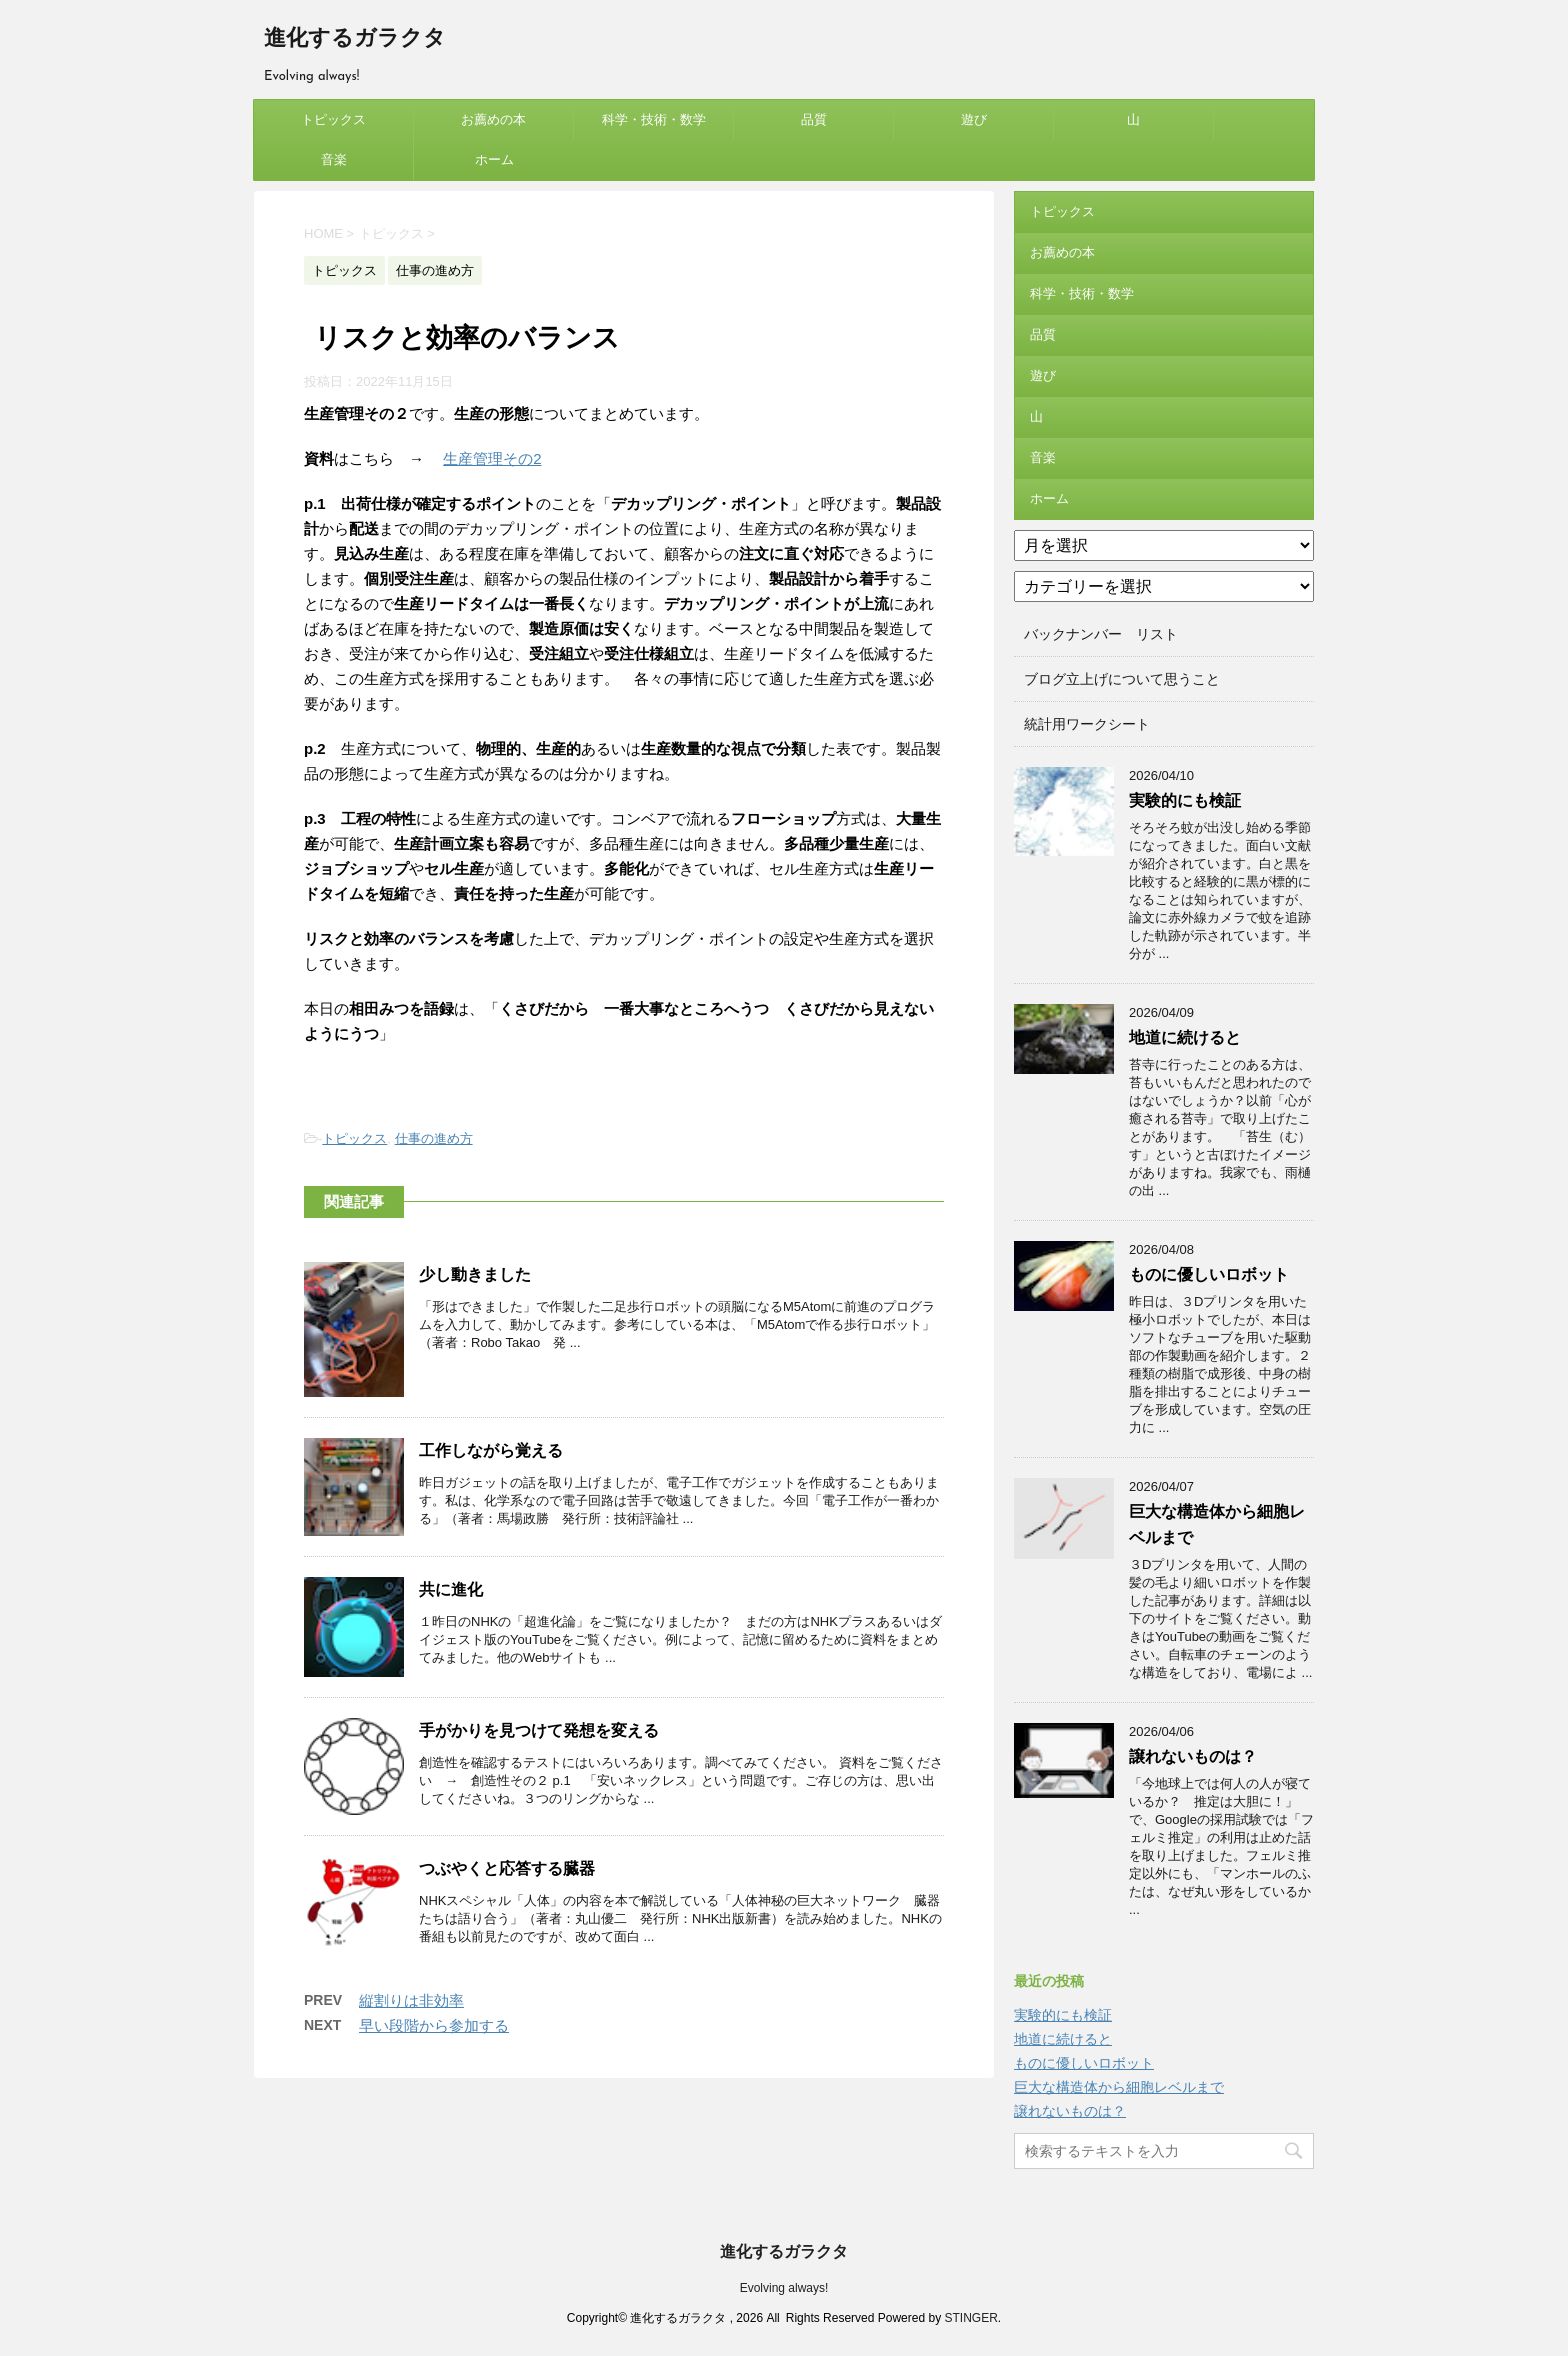  I want to click on 遊び, so click(974, 119).